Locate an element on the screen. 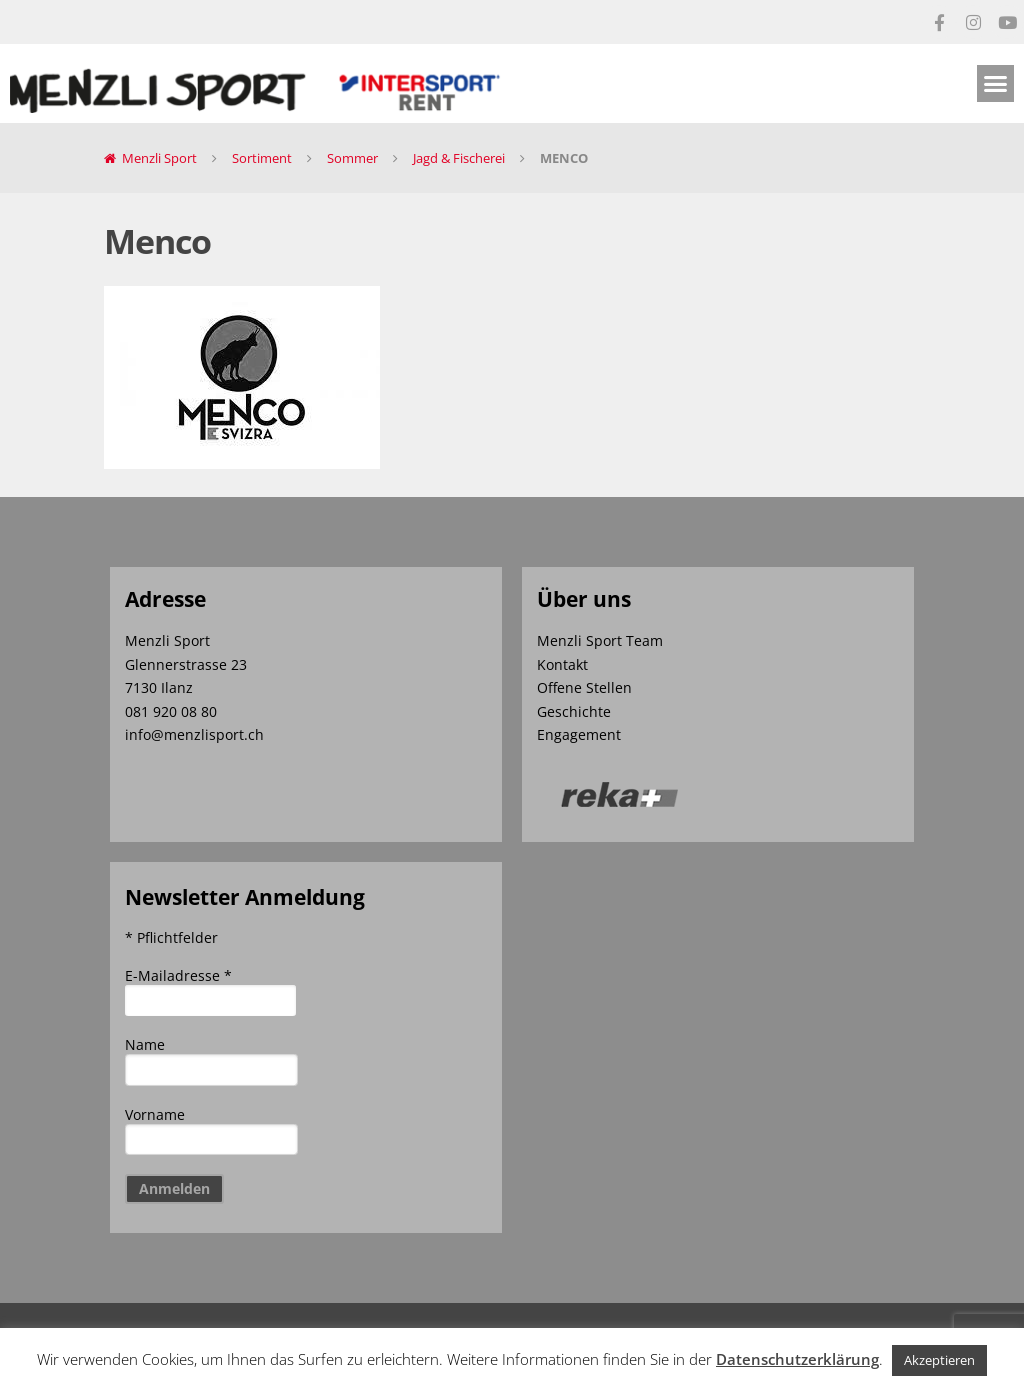  Akzeptieren [button] is located at coordinates (939, 1360).